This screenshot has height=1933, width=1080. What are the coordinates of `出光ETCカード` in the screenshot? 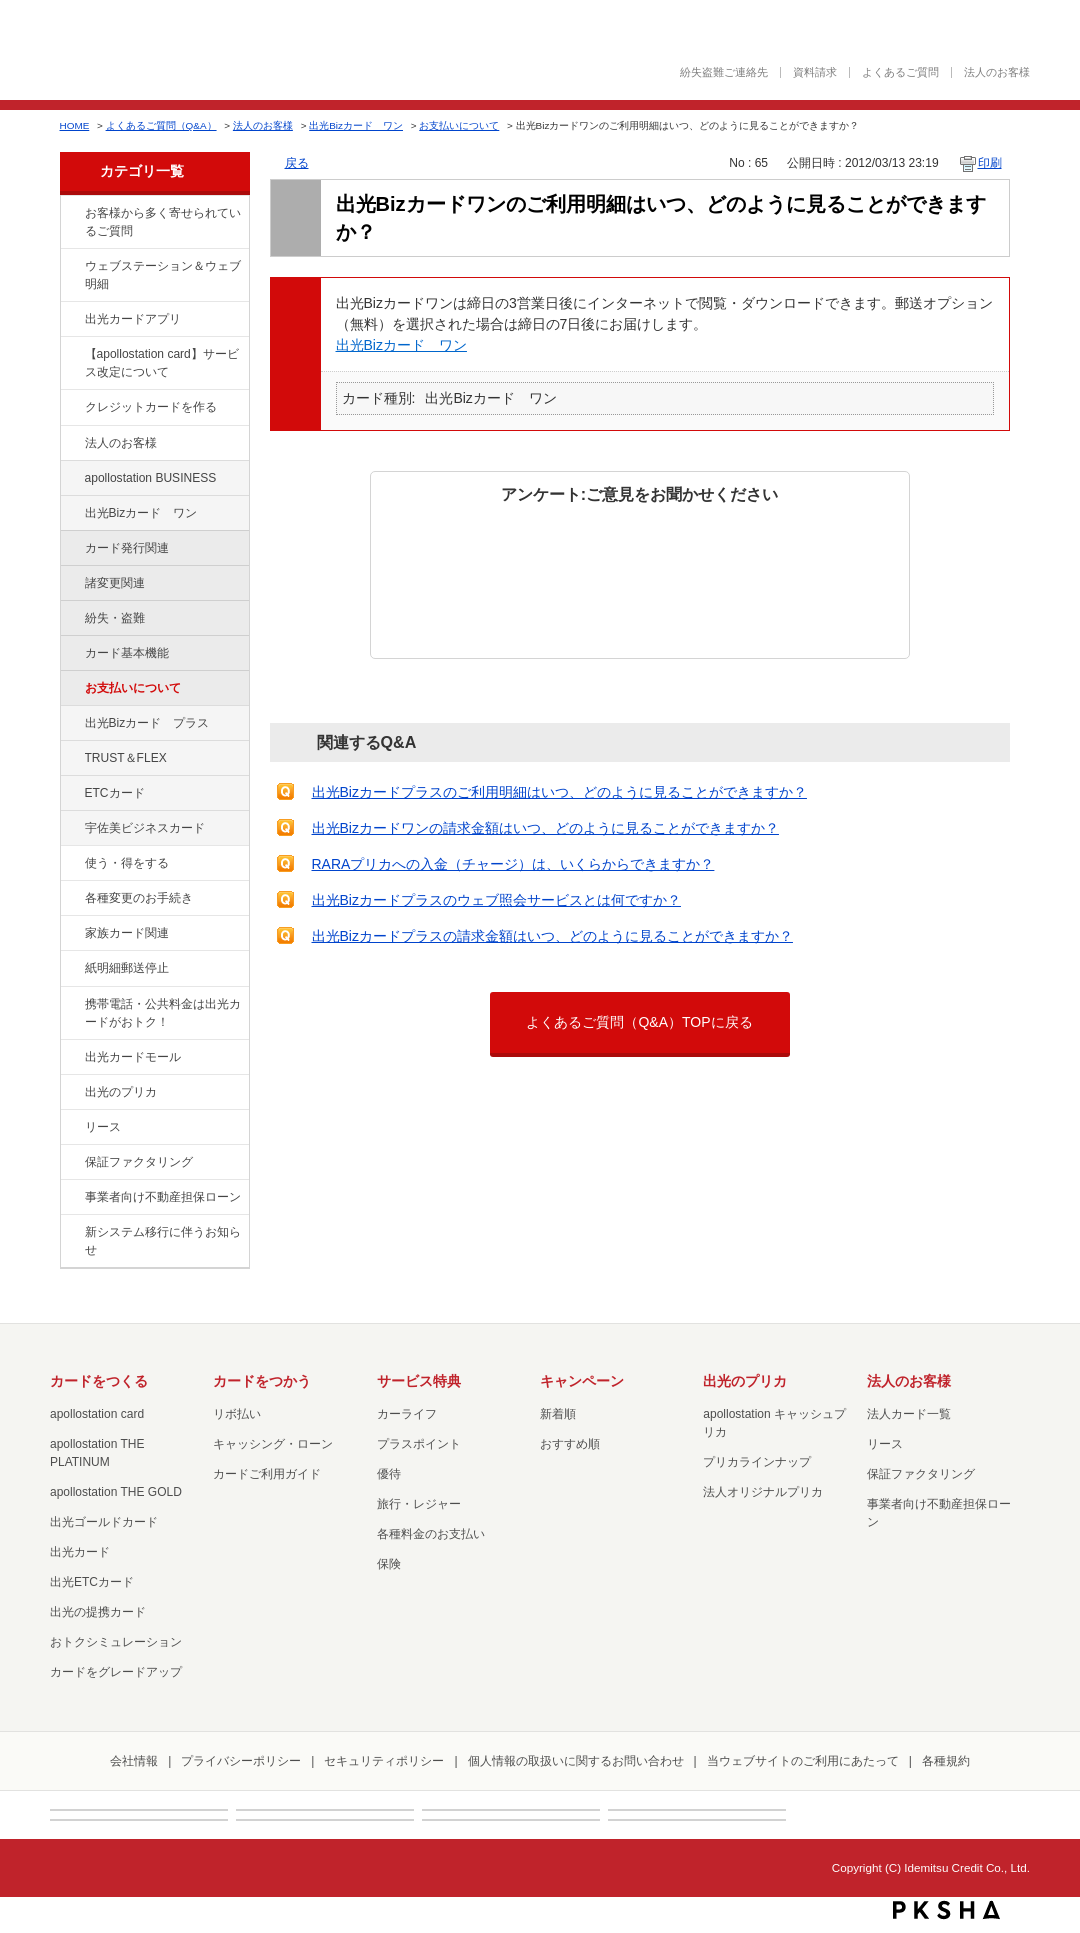 It's located at (92, 1582).